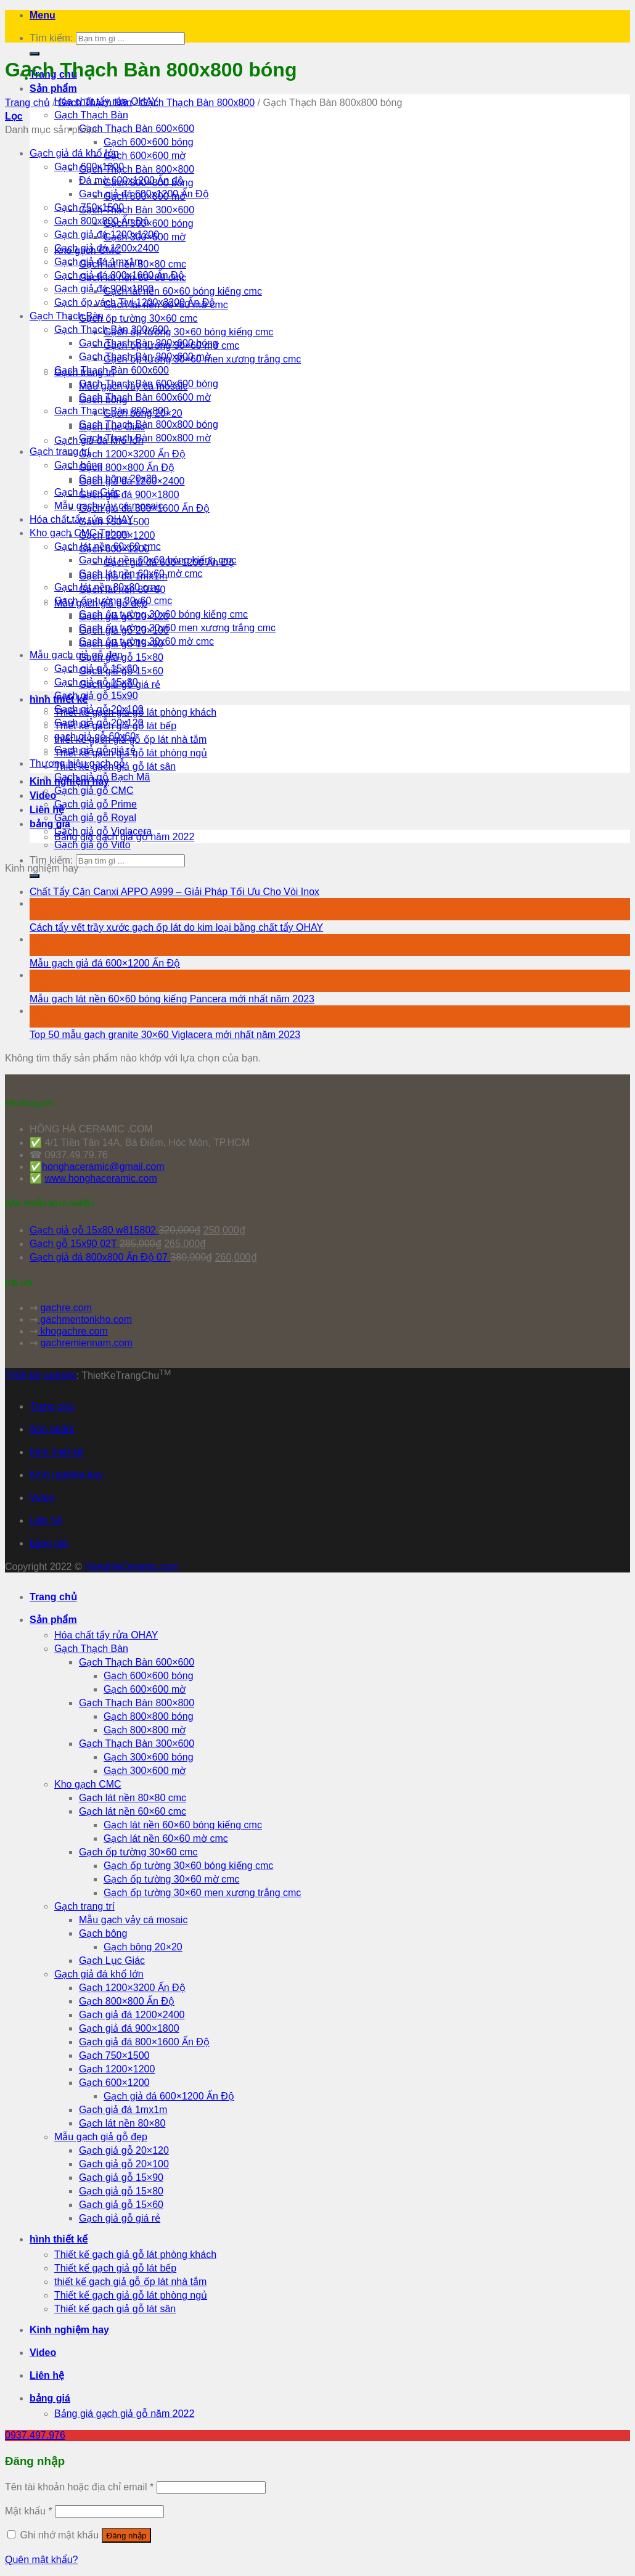 The height and width of the screenshot is (2576, 635). I want to click on Cách tẩy vết trầy xước gạch ốp lát do kim loại bằng chất tẩy OHAY, so click(176, 927).